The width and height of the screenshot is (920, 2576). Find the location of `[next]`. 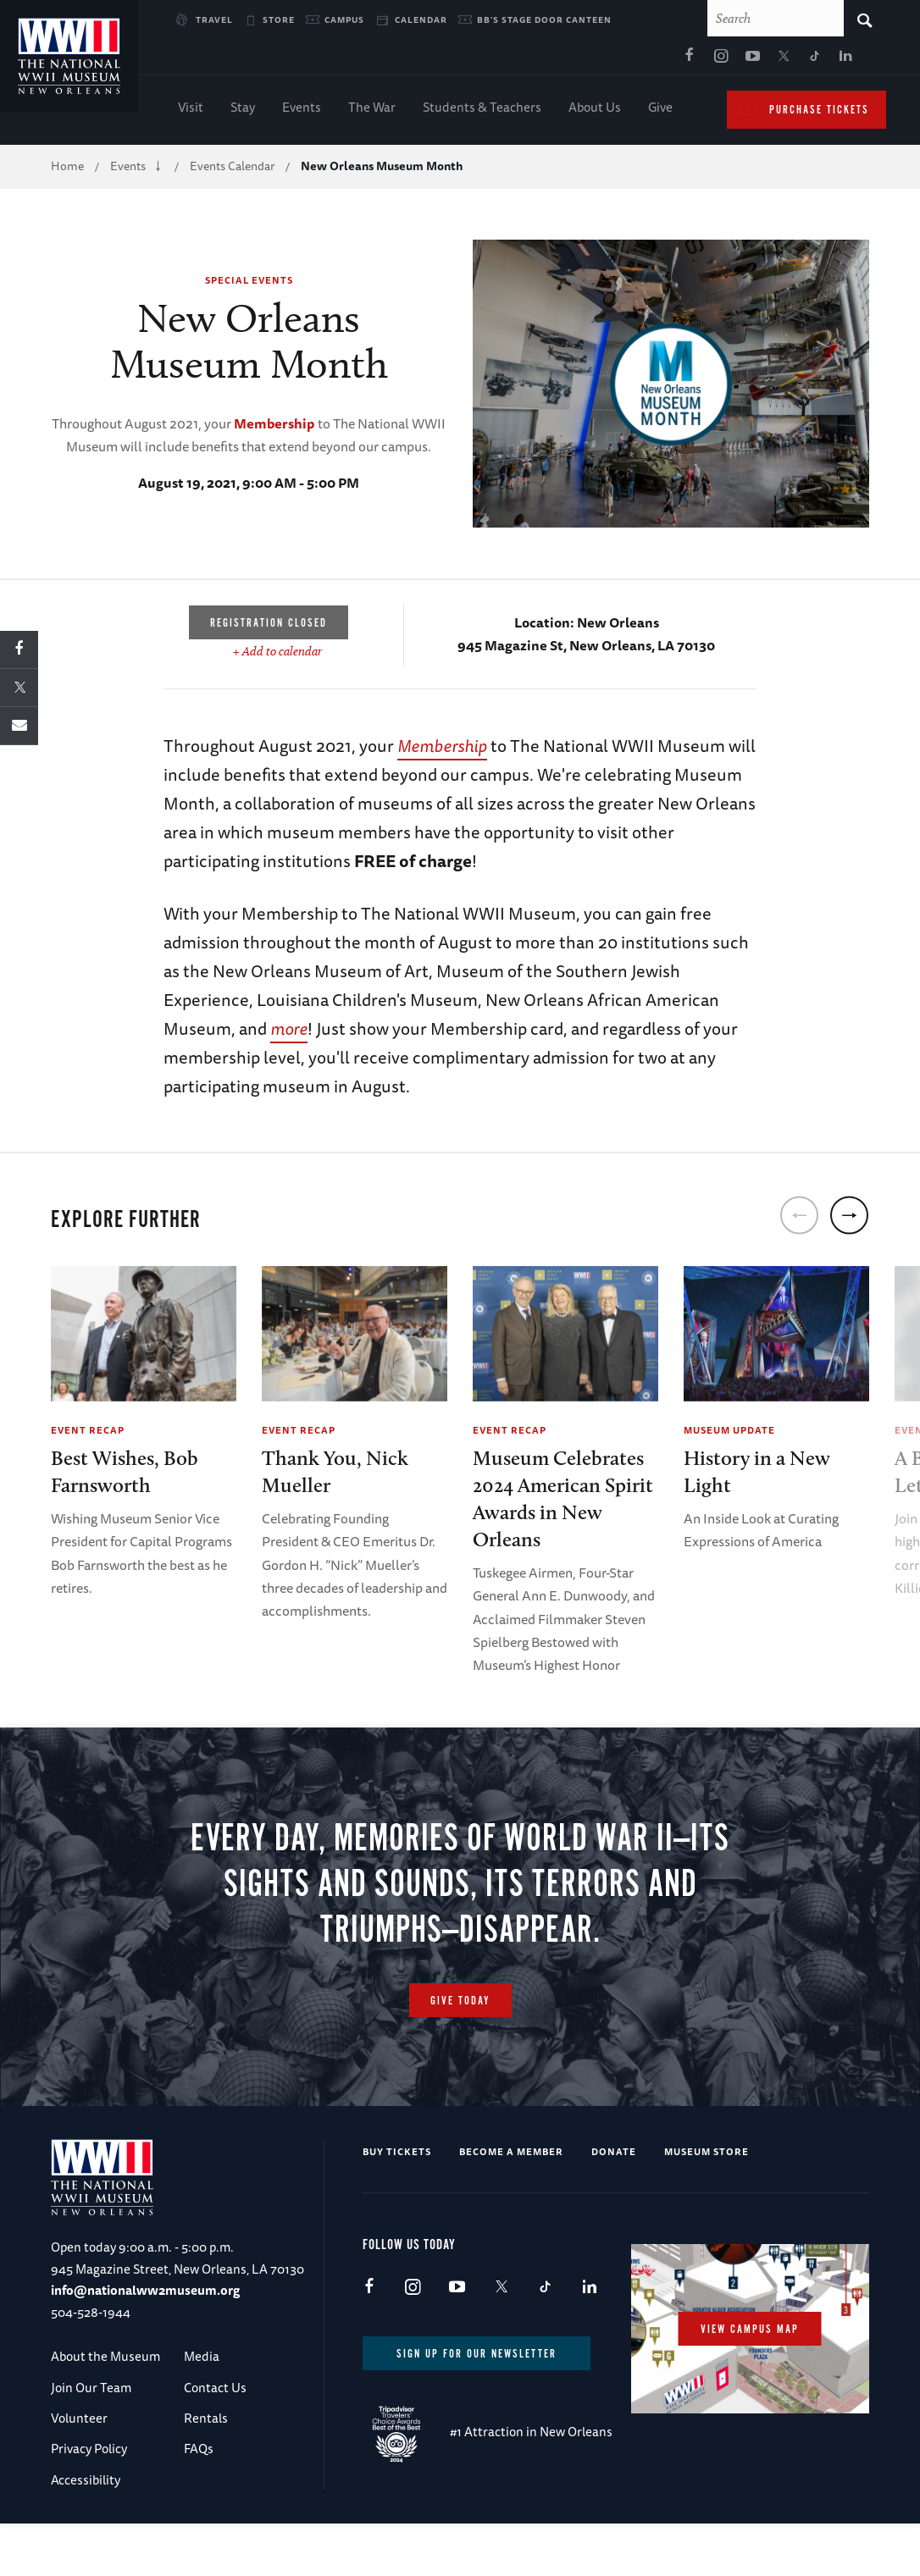

[next] is located at coordinates (849, 1219).